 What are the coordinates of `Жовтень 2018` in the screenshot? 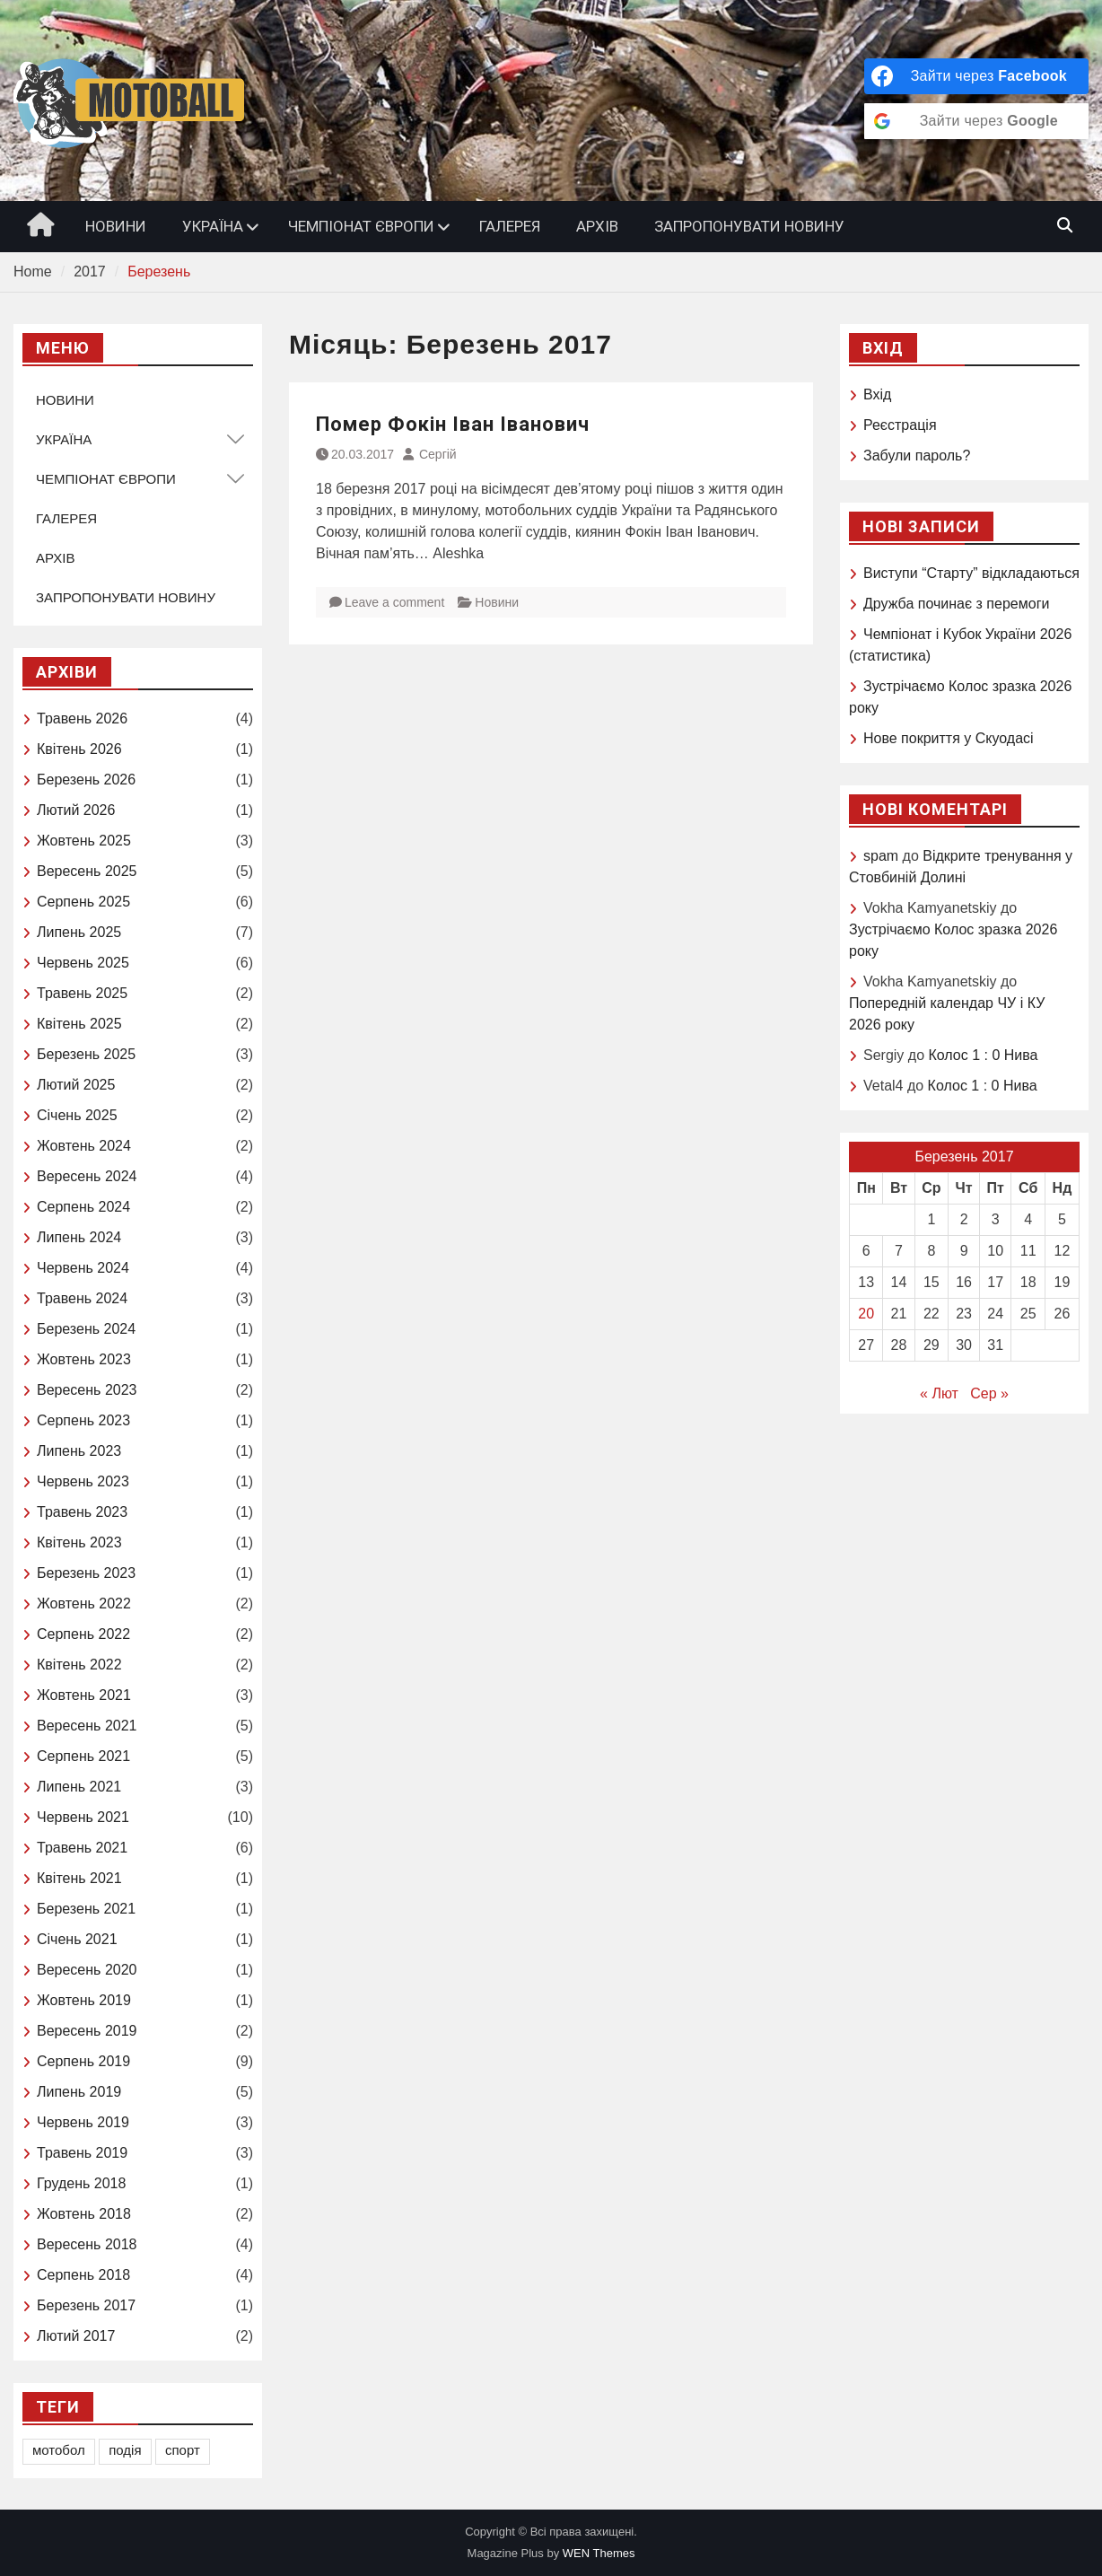 It's located at (84, 2213).